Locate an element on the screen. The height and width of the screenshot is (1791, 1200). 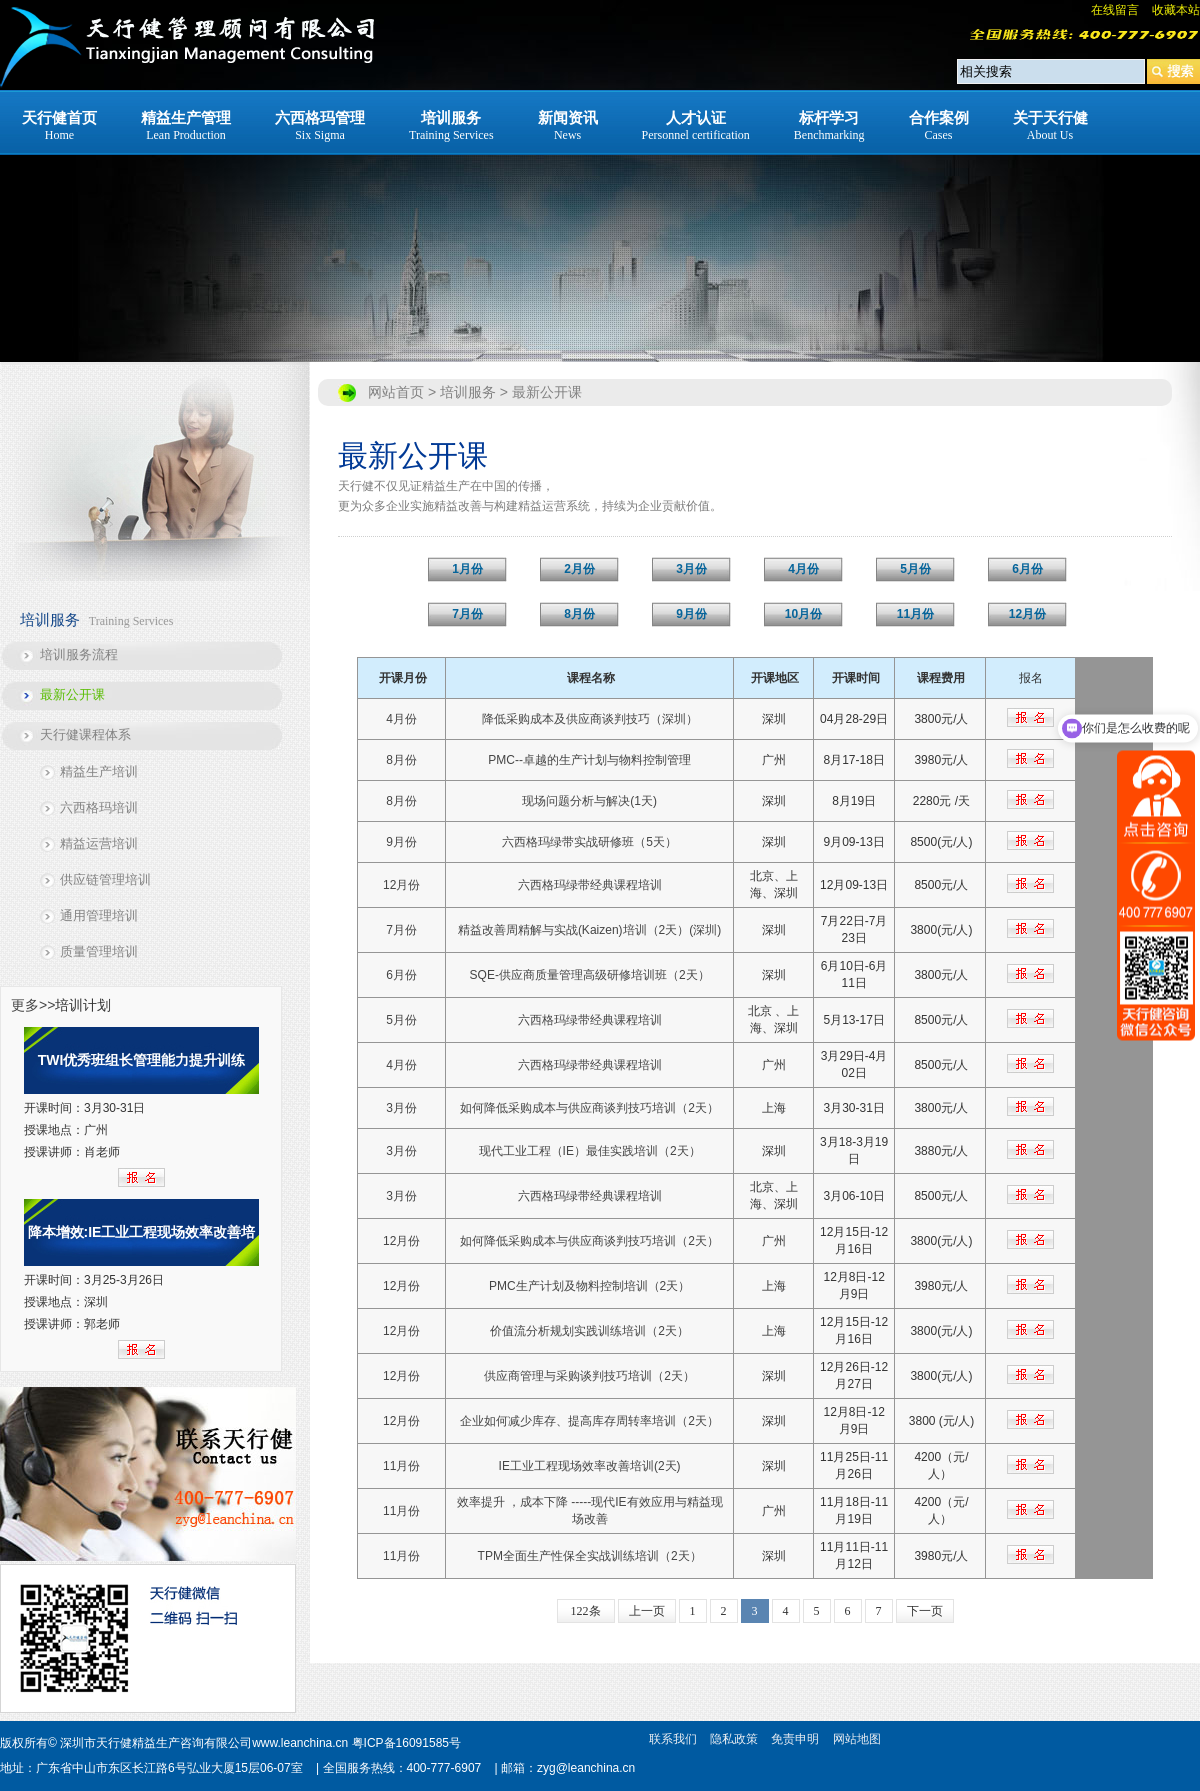
现代工业工程（IE）最佳实践培训（2天） is located at coordinates (590, 1151).